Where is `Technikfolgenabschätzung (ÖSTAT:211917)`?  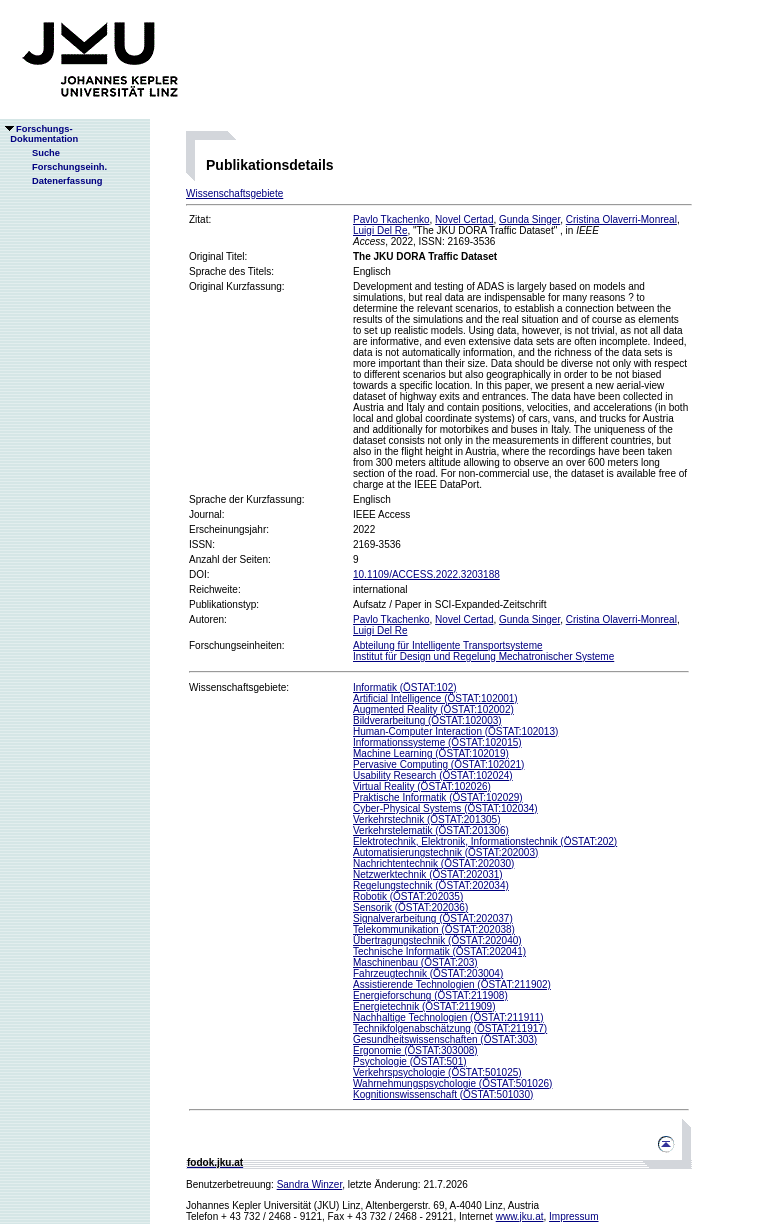 Technikfolgenabschätzung (ÖSTAT:211917) is located at coordinates (450, 1028).